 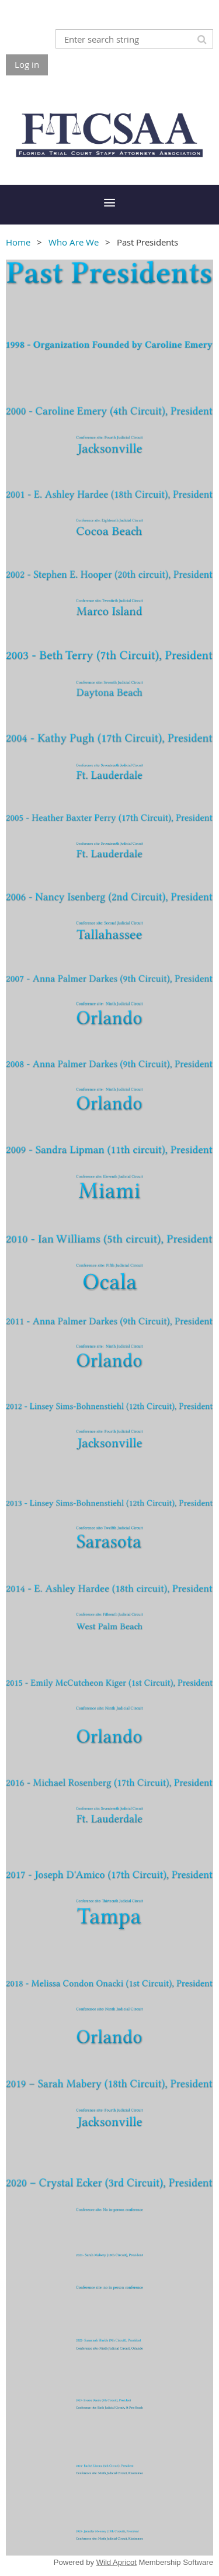 I want to click on Home, so click(x=18, y=242).